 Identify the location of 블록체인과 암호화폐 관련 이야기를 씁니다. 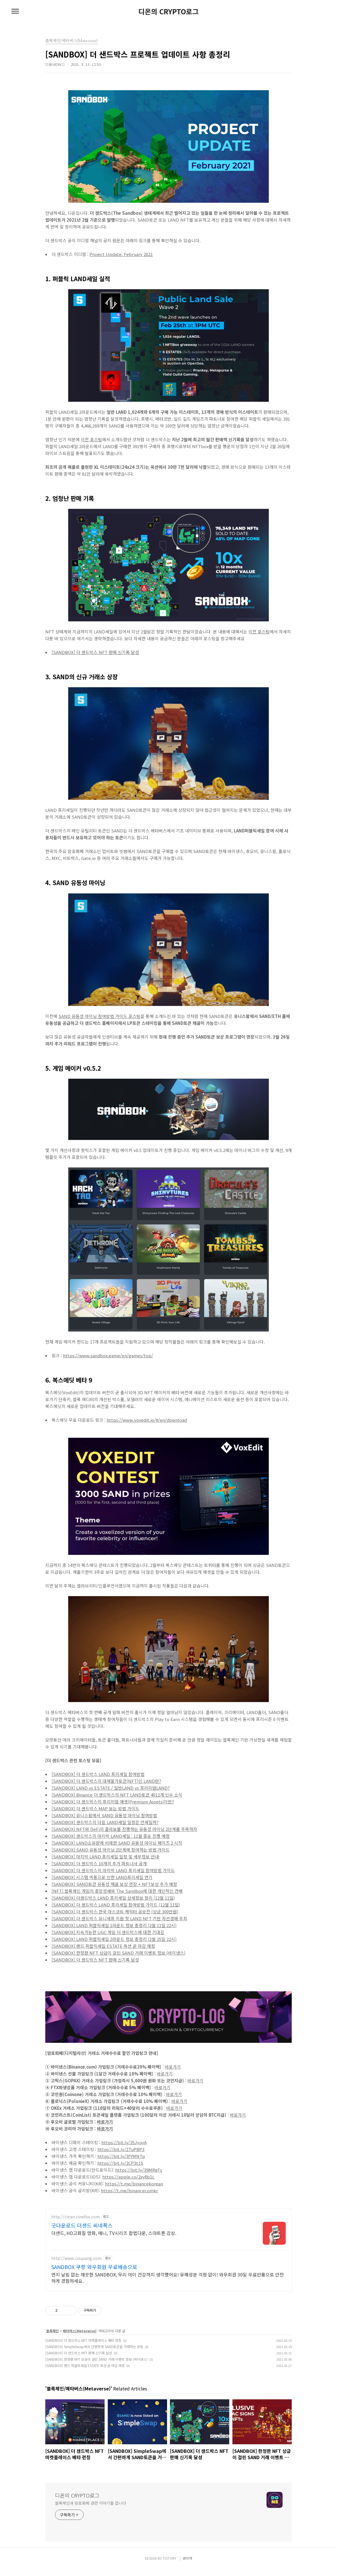
(90, 2510).